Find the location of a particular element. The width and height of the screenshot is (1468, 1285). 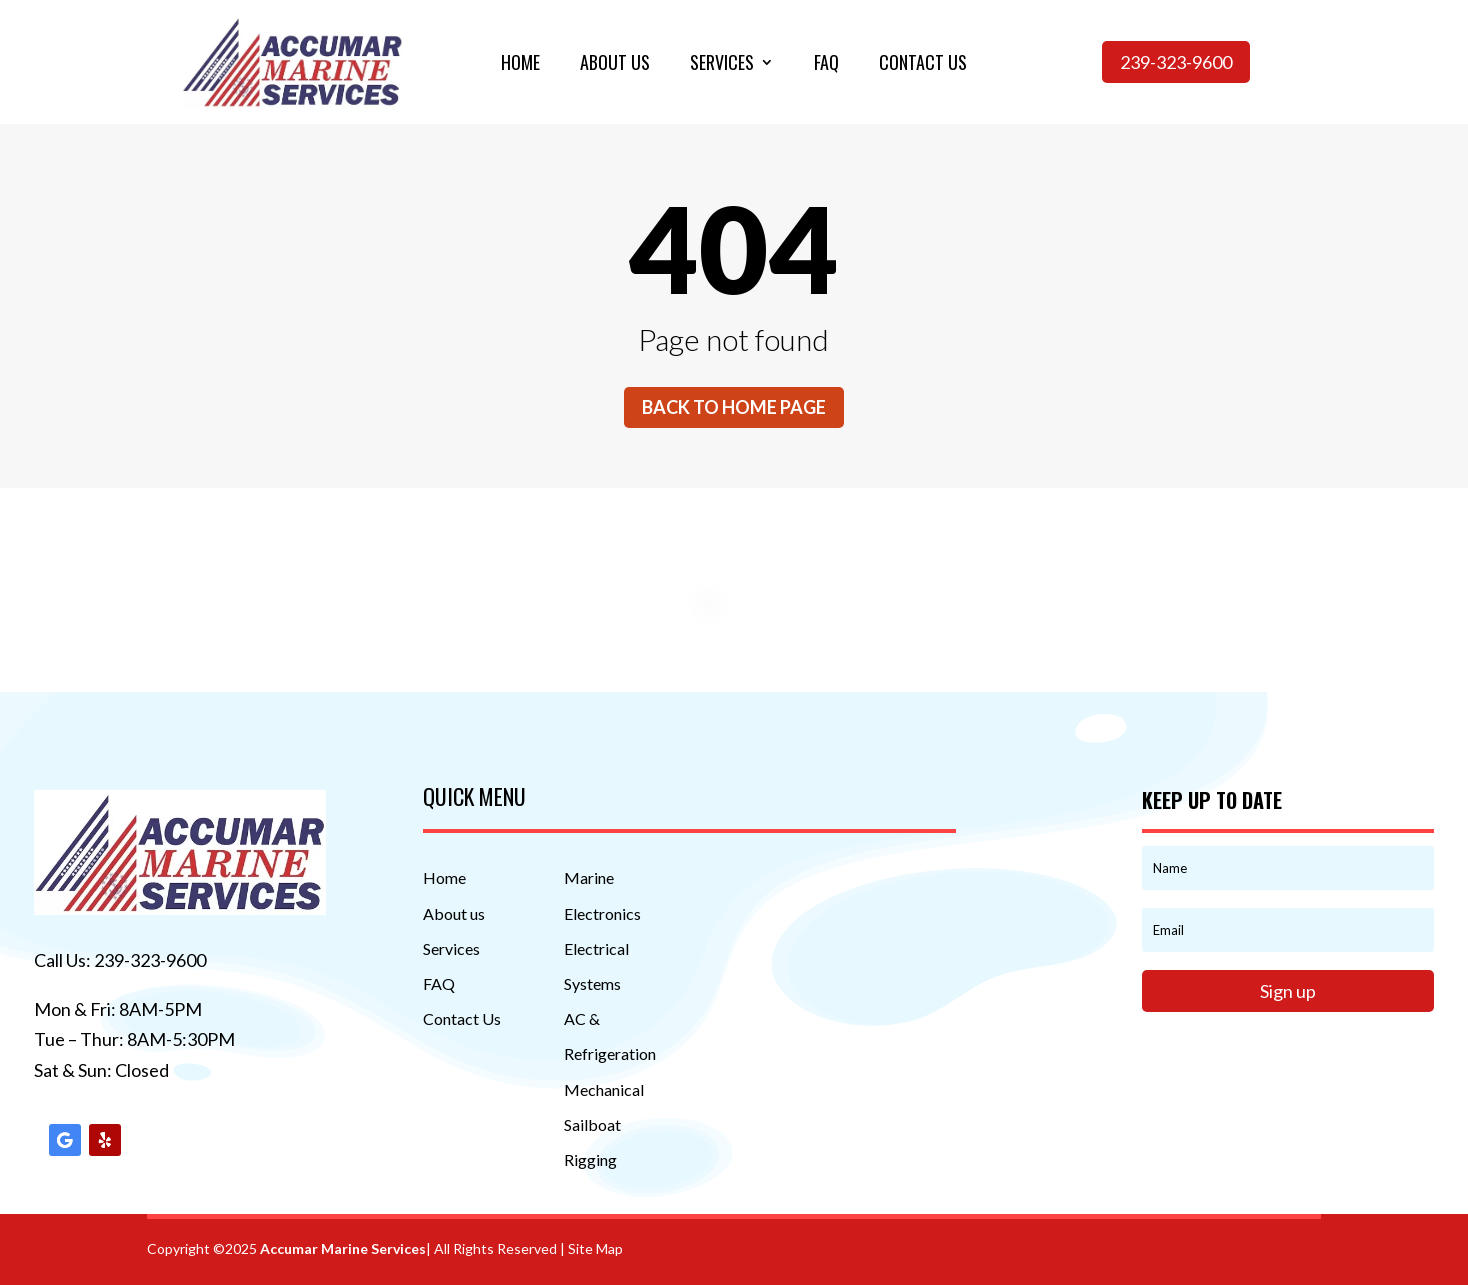

Home is located at coordinates (520, 65).